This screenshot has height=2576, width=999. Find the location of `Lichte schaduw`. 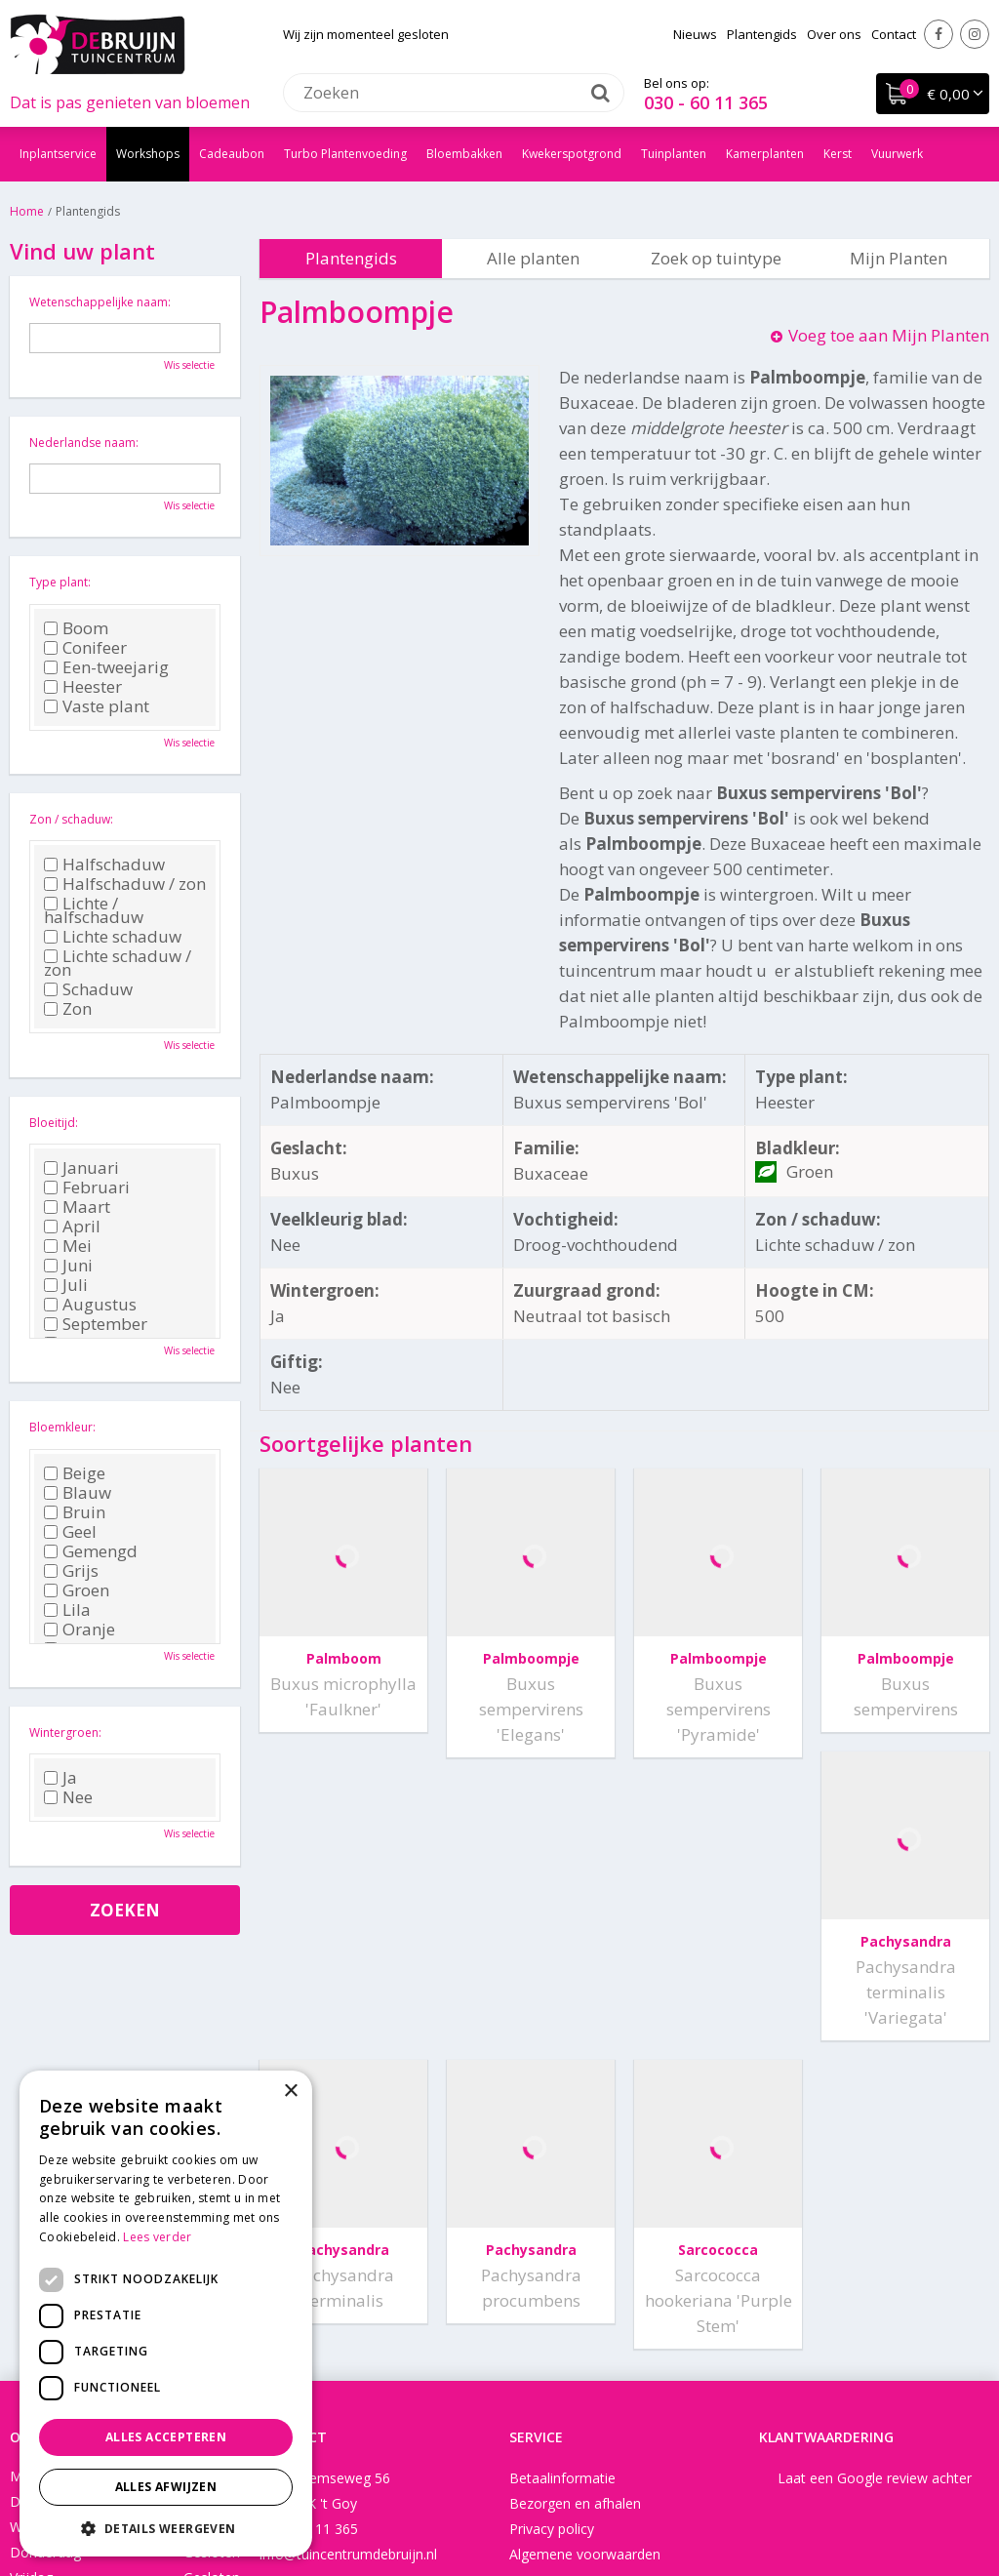

Lichte schaduw is located at coordinates (112, 937).